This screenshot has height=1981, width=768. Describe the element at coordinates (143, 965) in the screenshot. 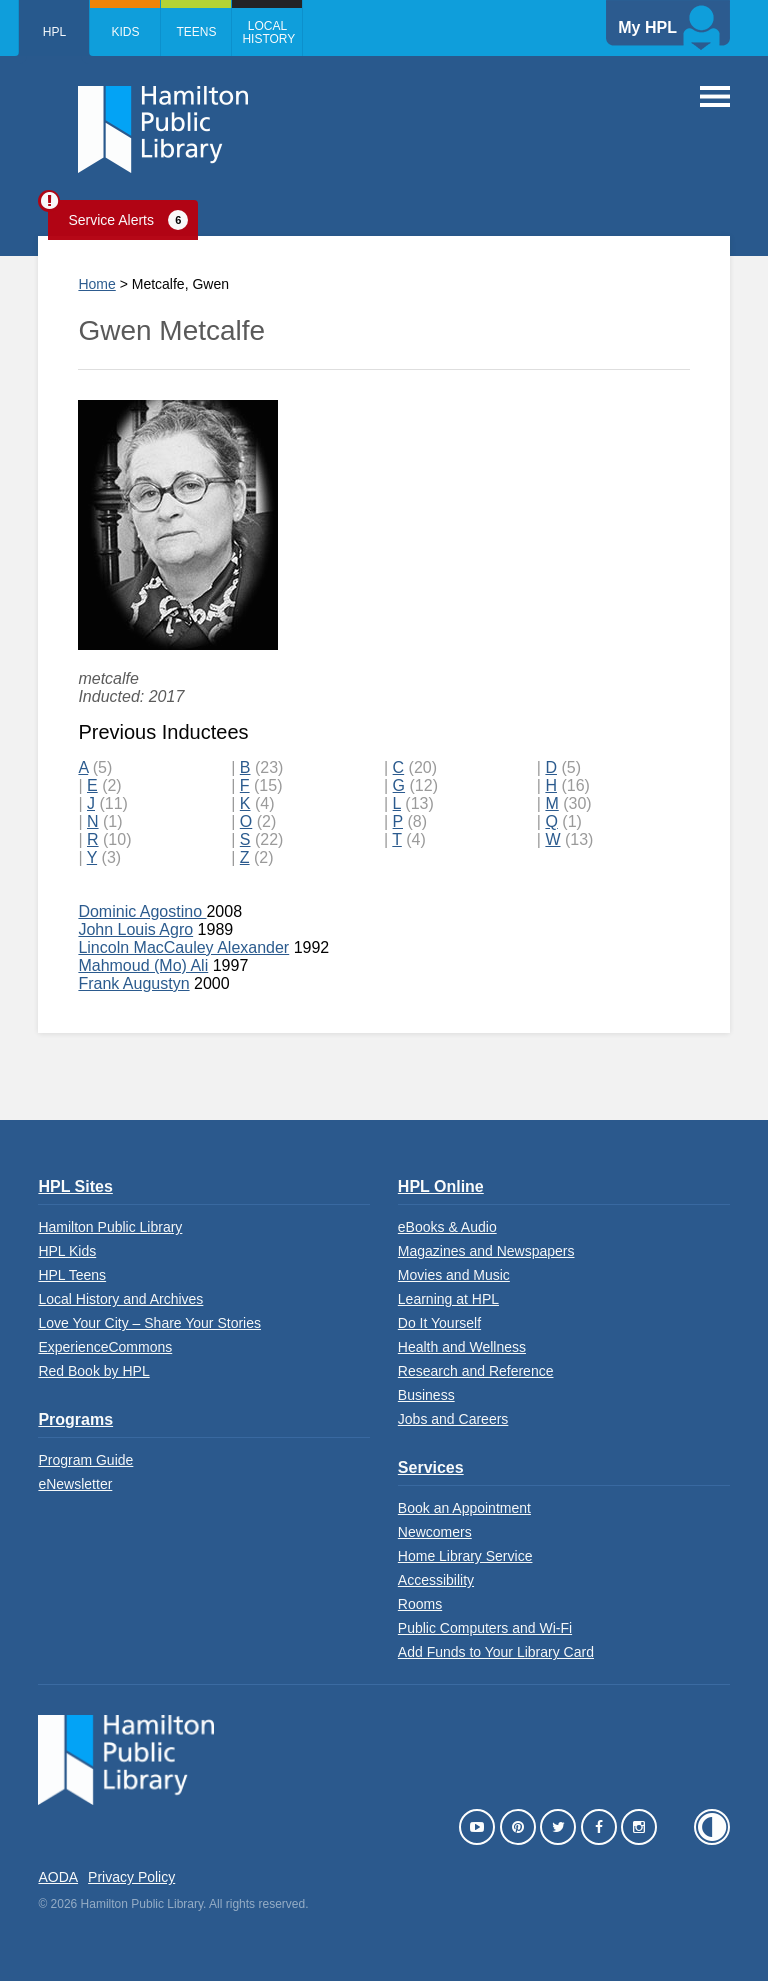

I see `Mahmoud (Mo) Ali` at that location.